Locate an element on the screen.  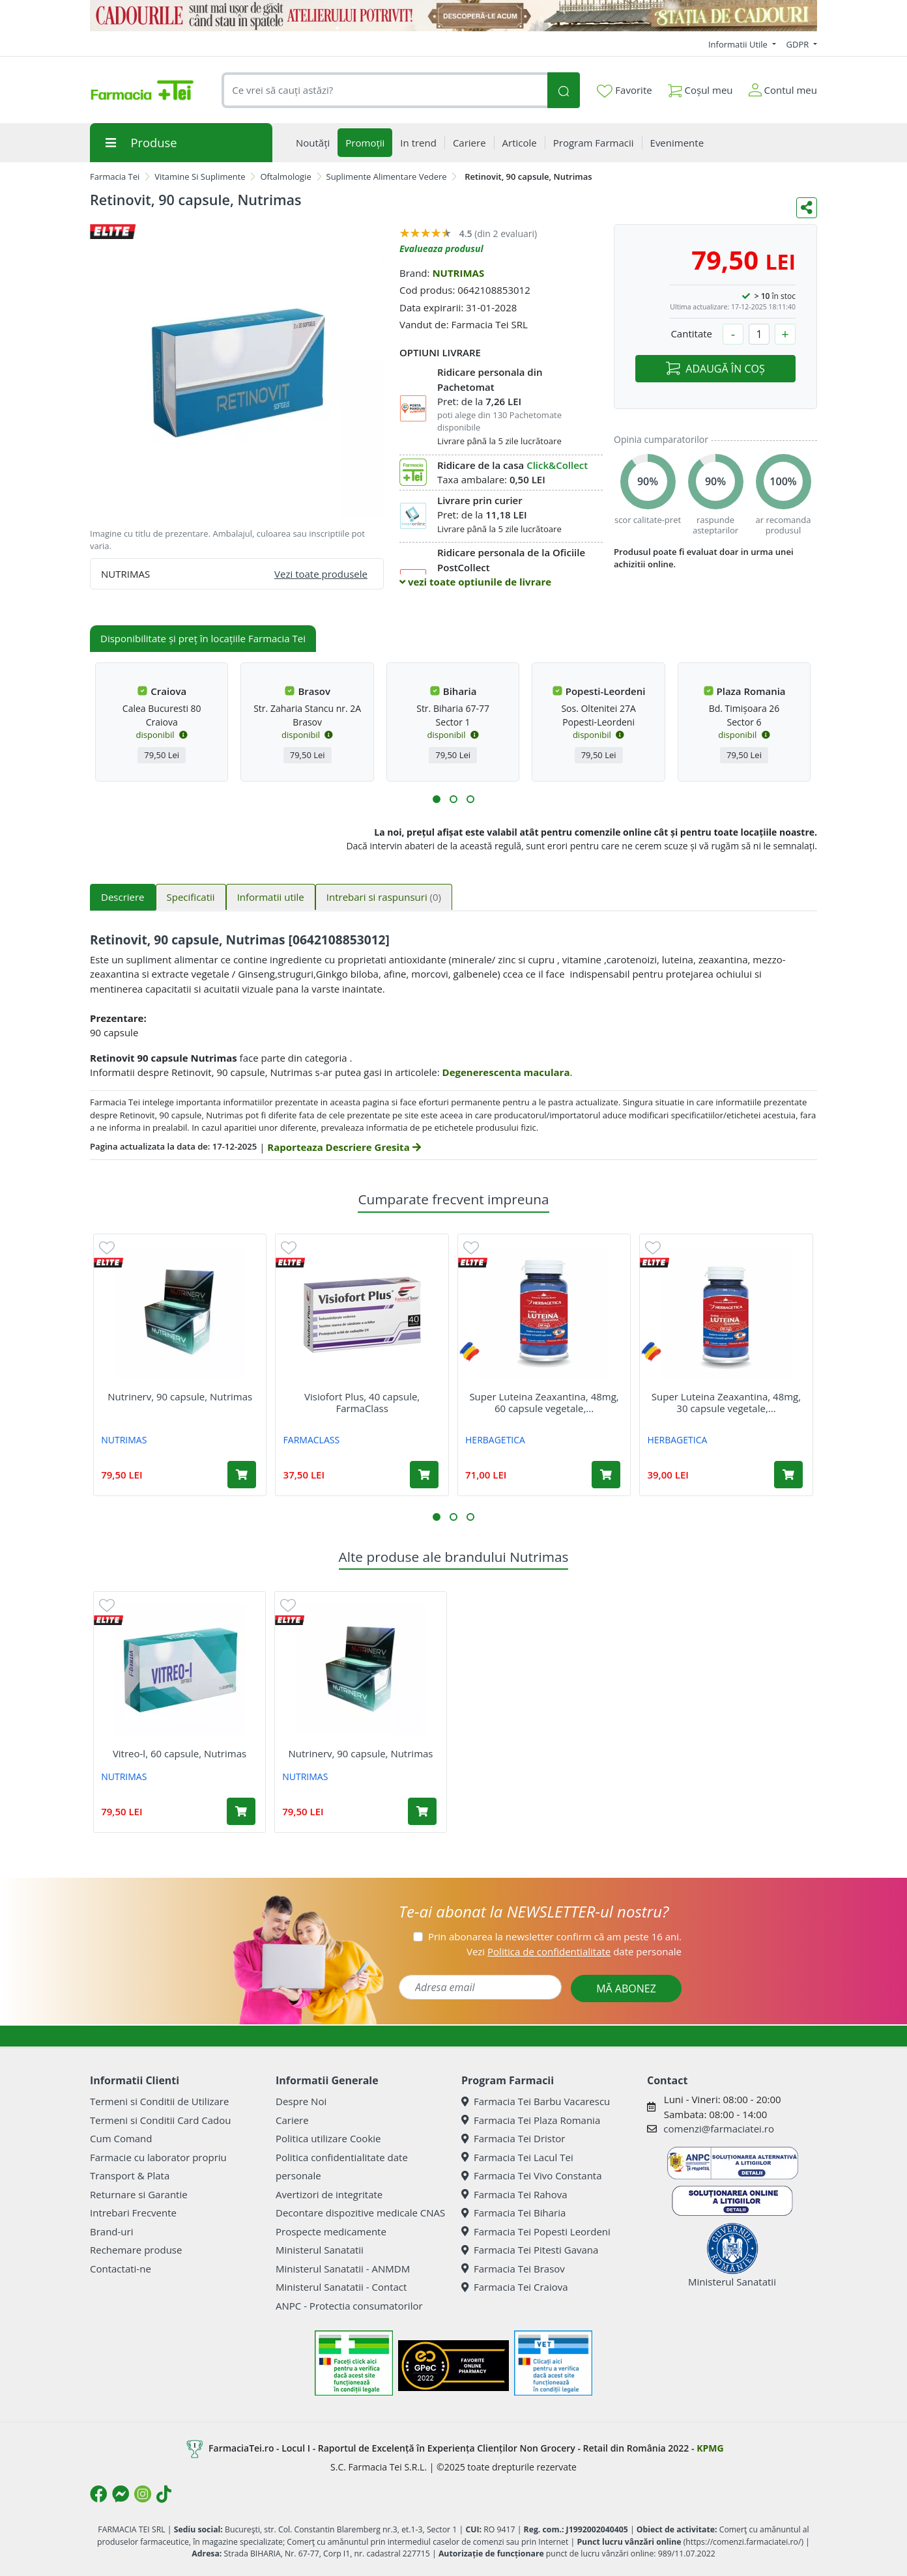
Vitamine Si Suplimente is located at coordinates (200, 176).